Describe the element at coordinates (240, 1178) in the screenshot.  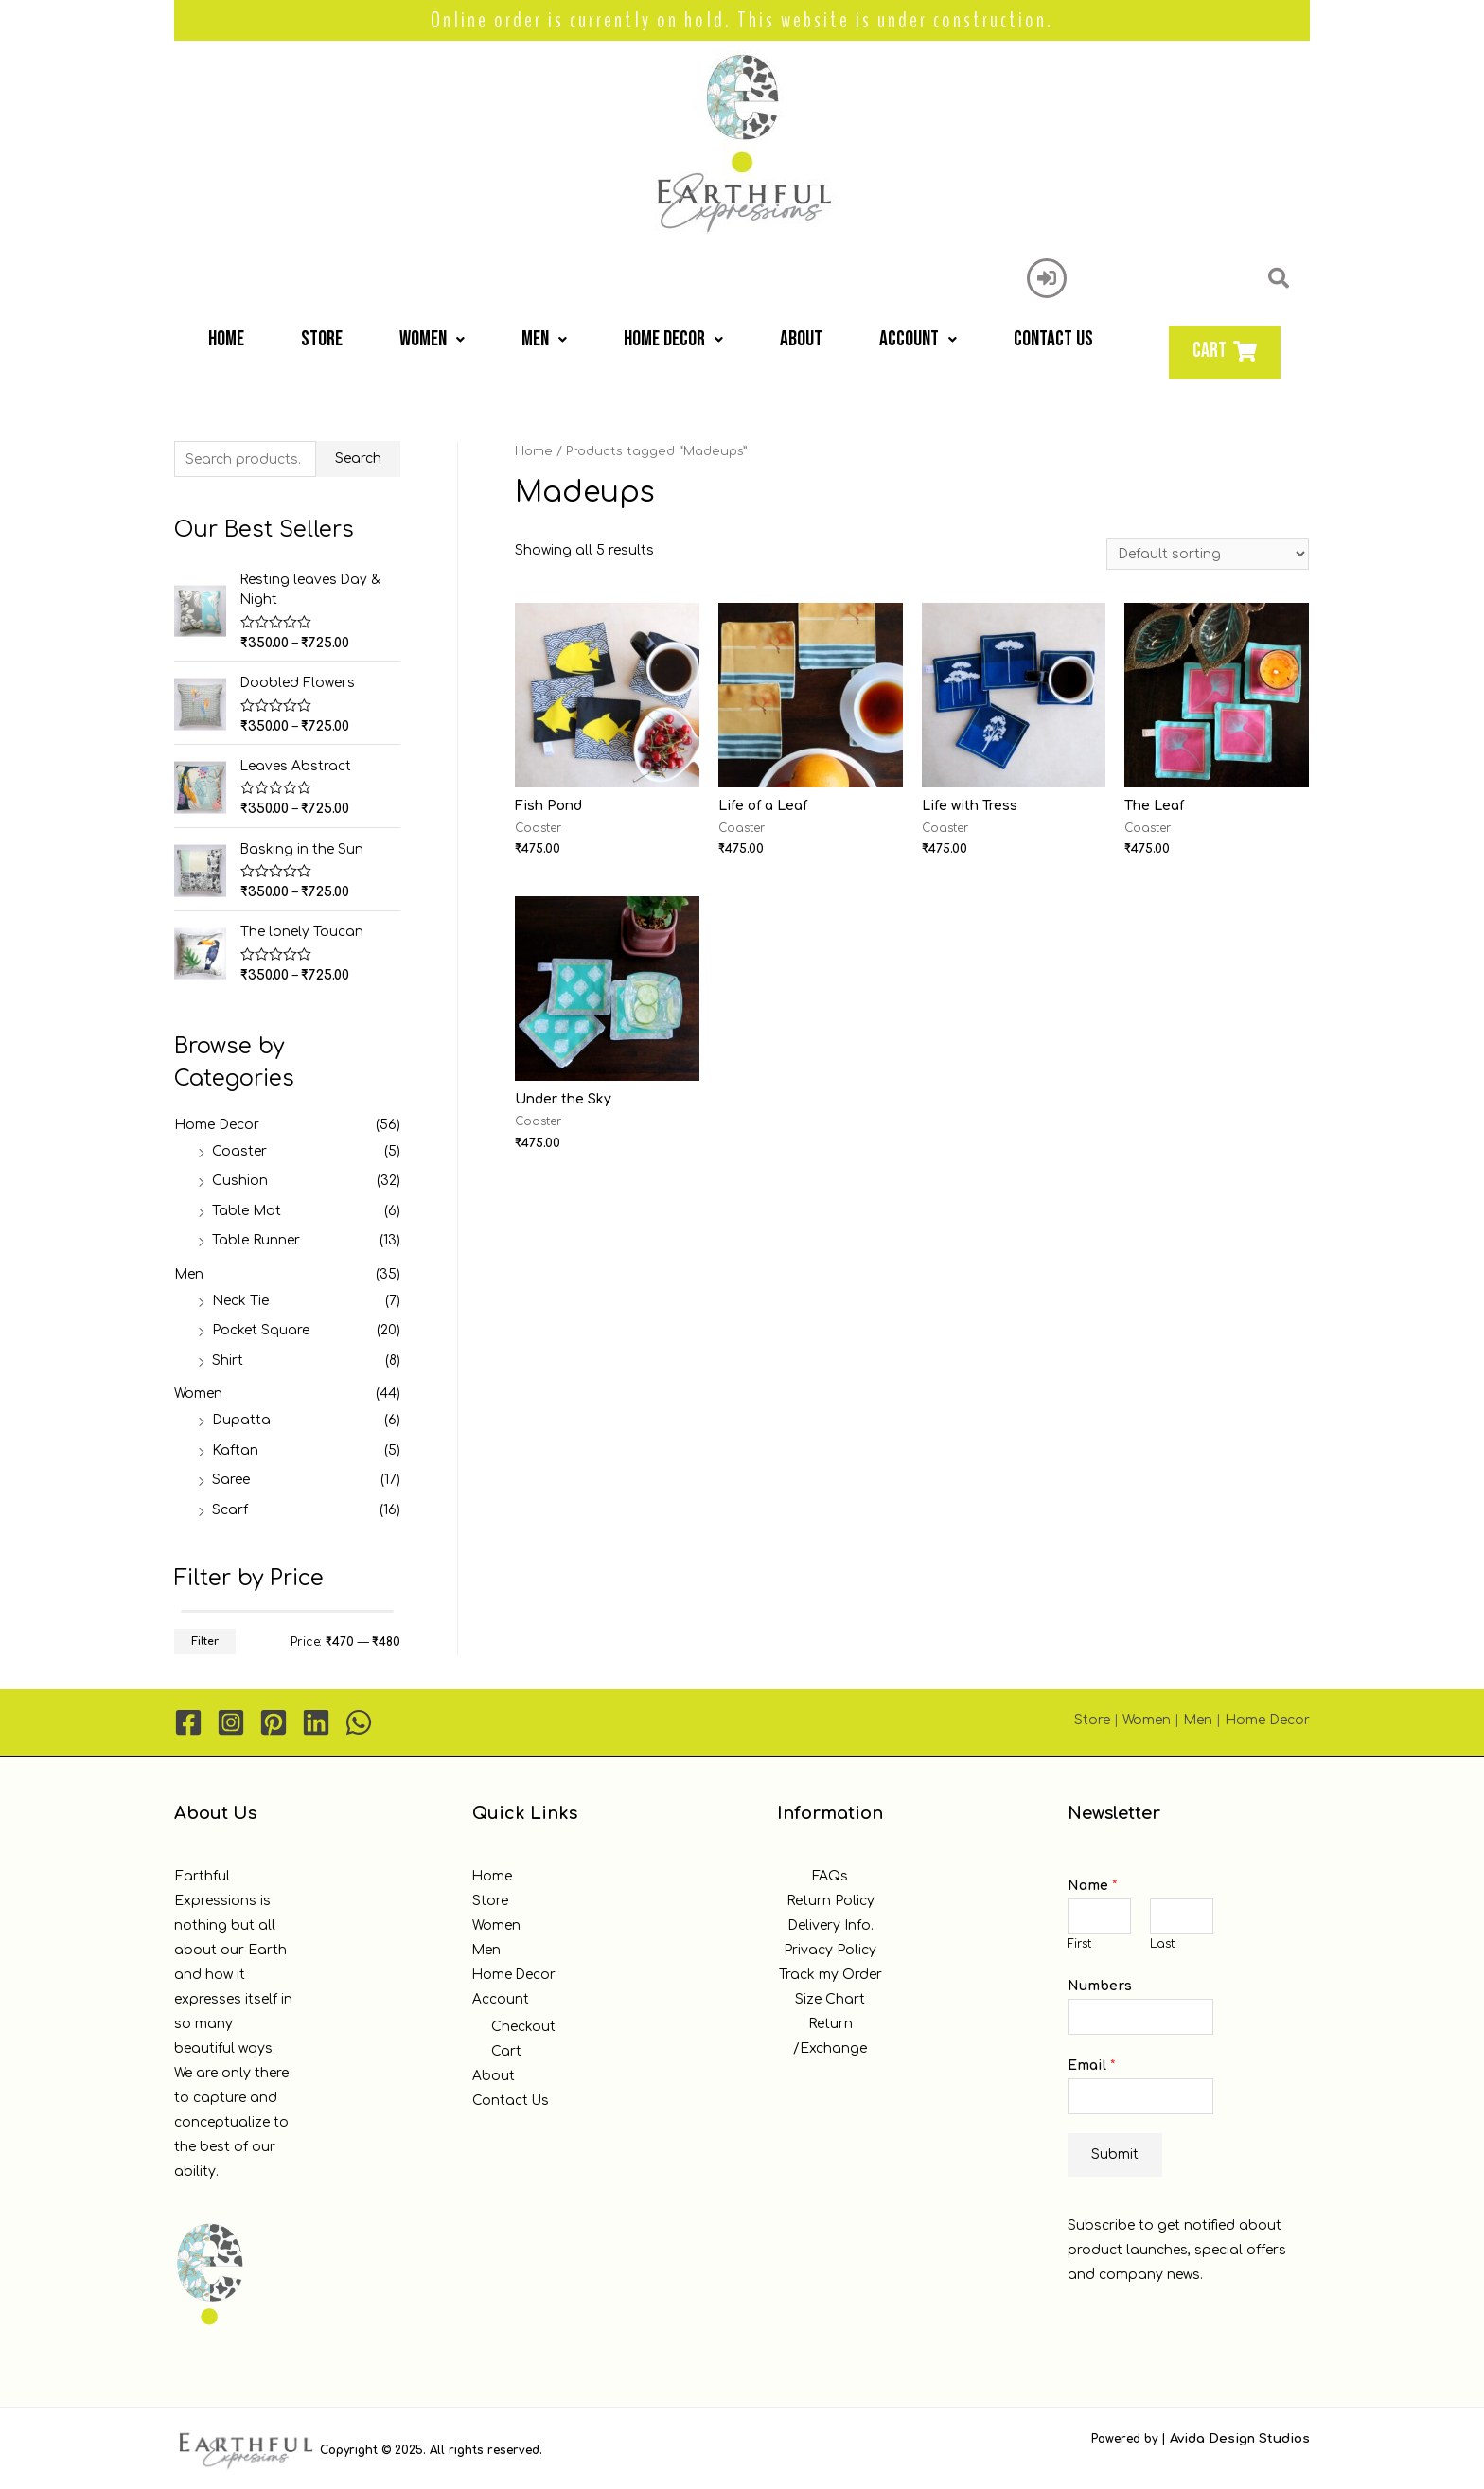
I see `Cushion` at that location.